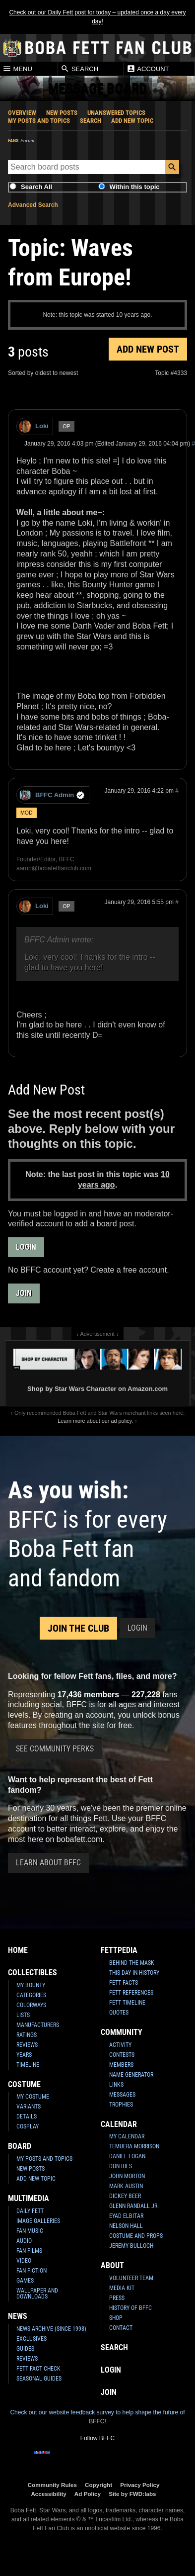  I want to click on See Community Perks, so click(55, 1748).